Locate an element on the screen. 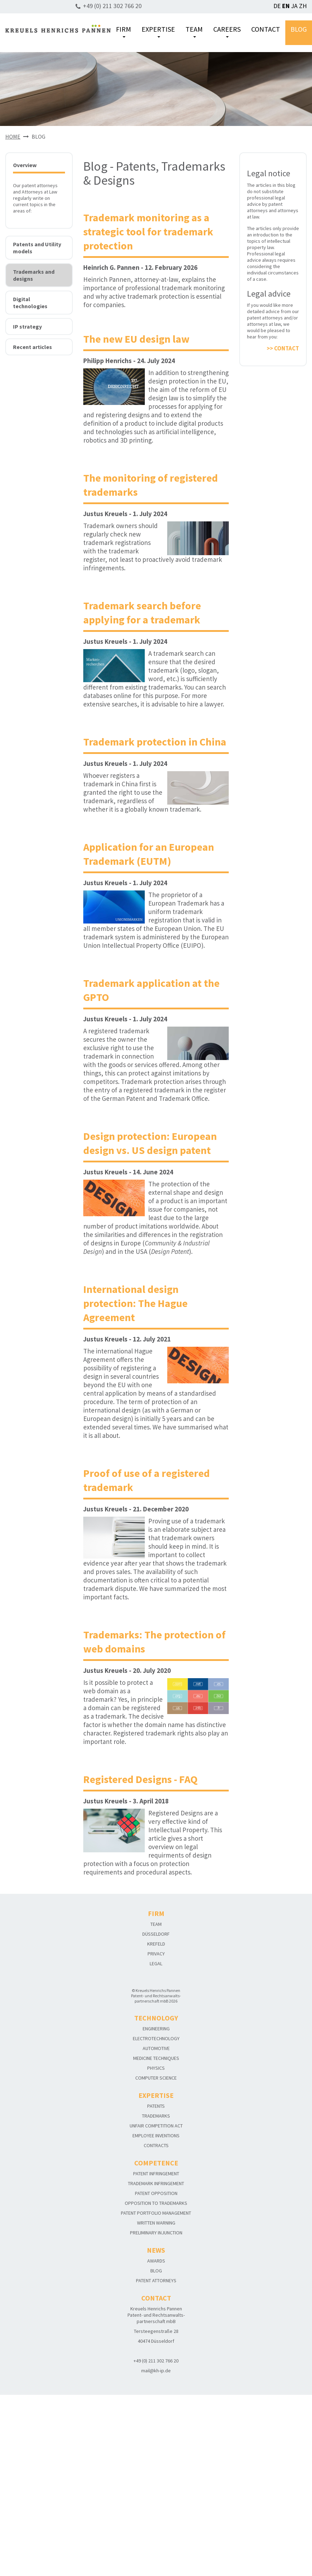 This screenshot has height=2576, width=312. PRELIMINARY INJUNCTION is located at coordinates (156, 2232).